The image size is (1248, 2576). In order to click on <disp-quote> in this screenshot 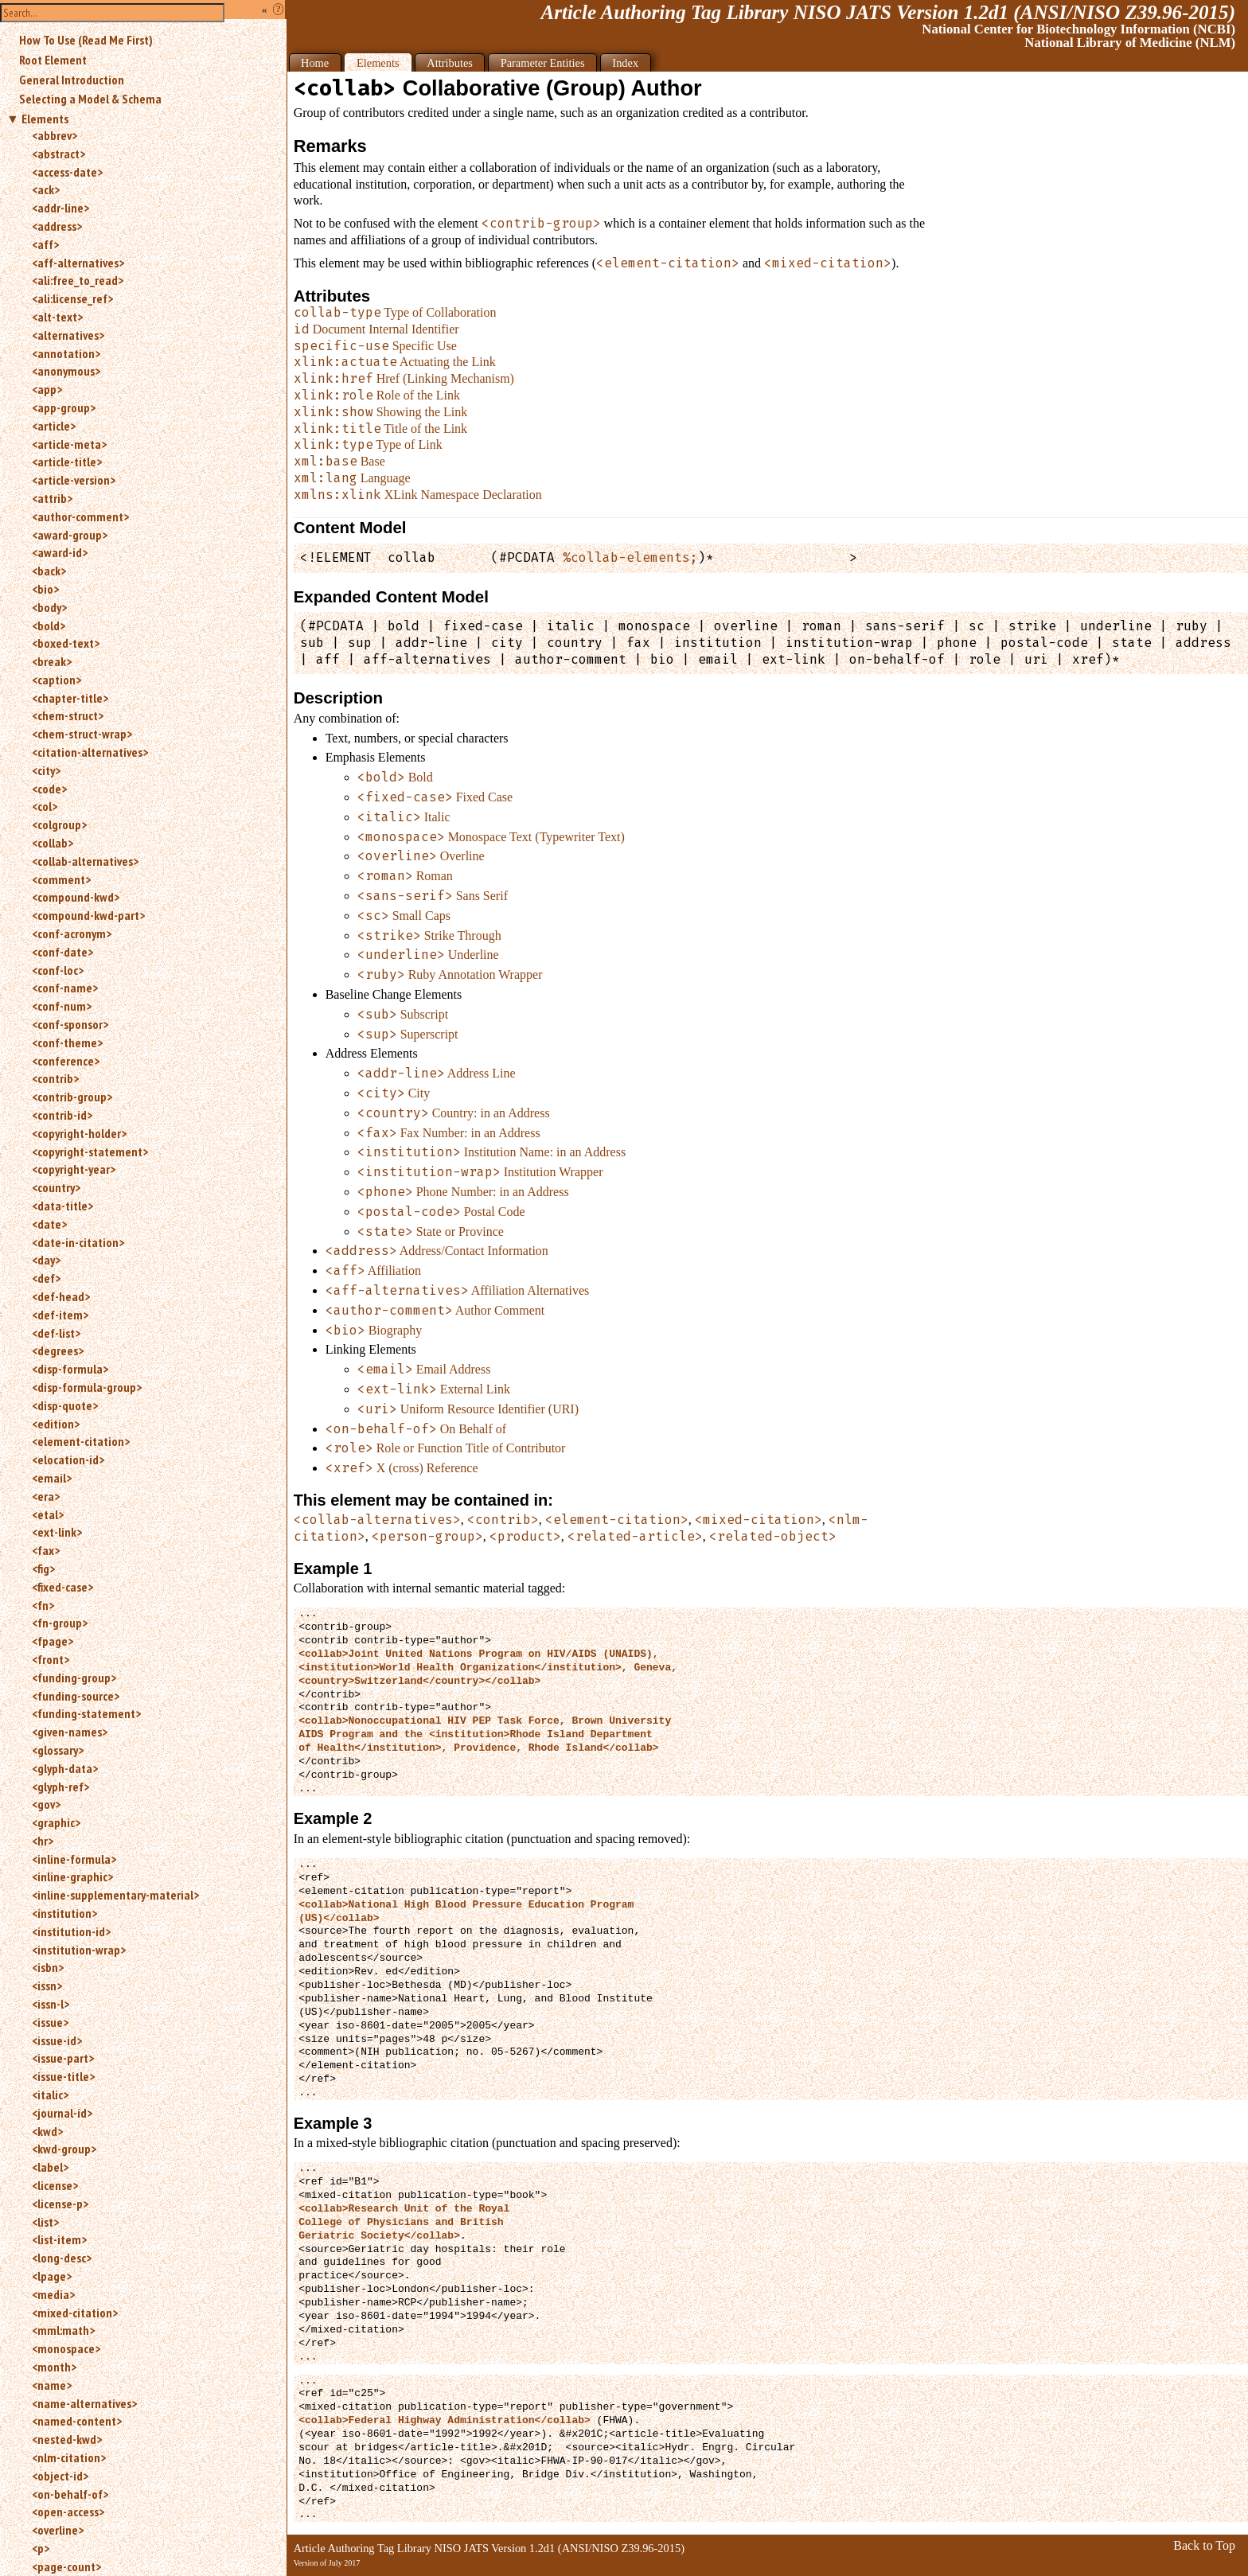, I will do `click(65, 1405)`.